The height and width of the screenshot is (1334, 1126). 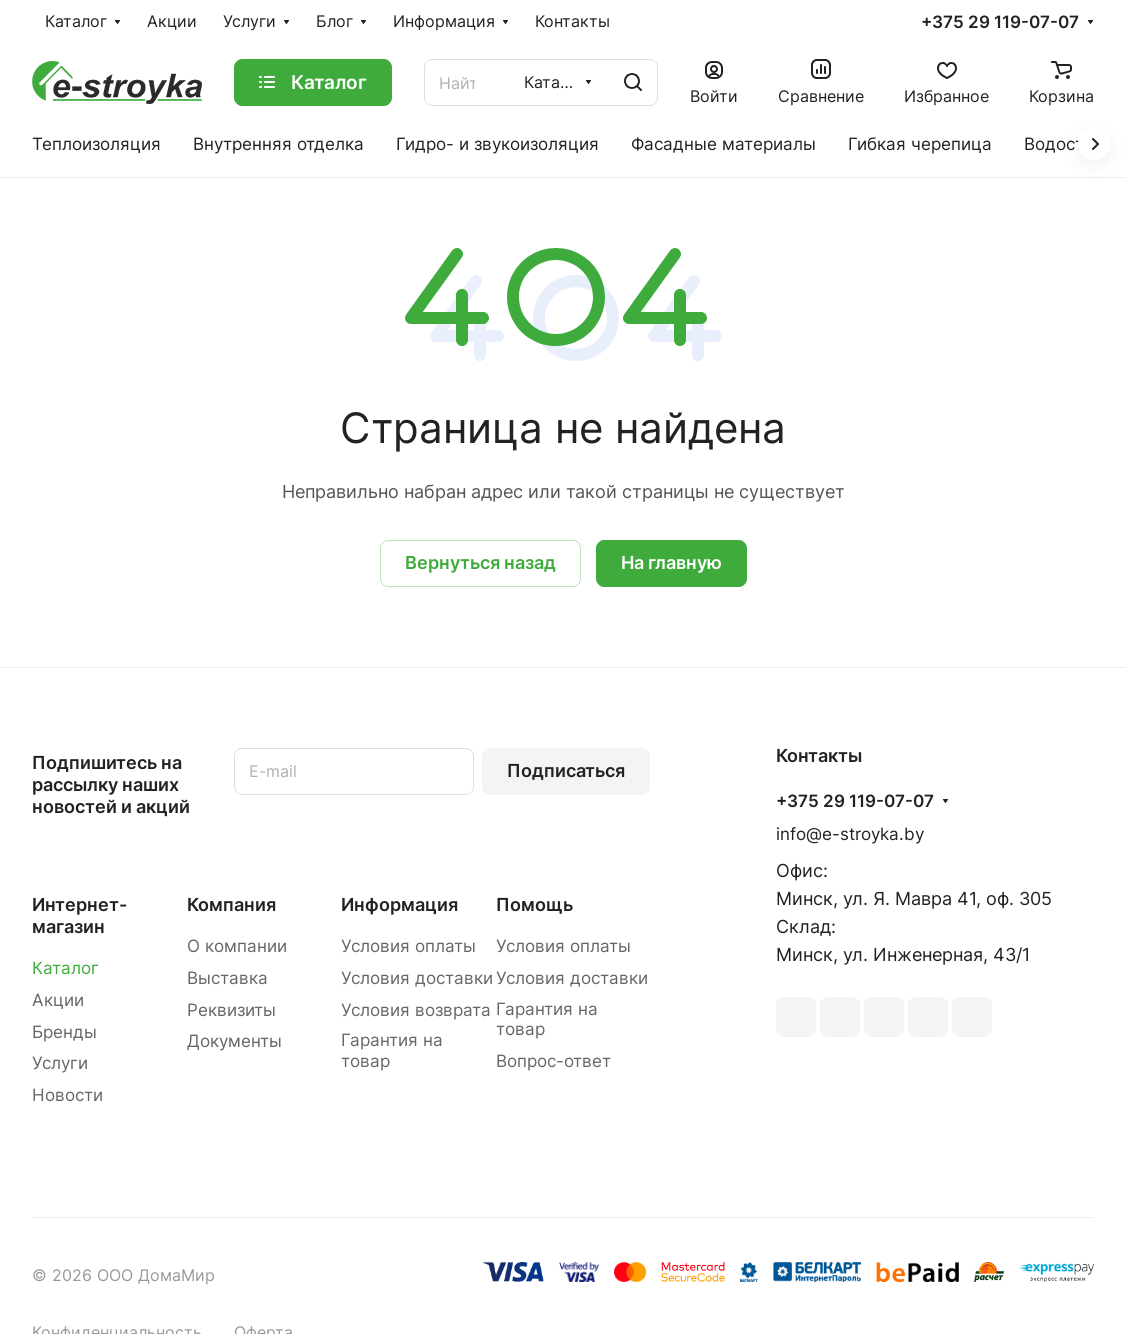 I want to click on Реквизиты, so click(x=231, y=1010).